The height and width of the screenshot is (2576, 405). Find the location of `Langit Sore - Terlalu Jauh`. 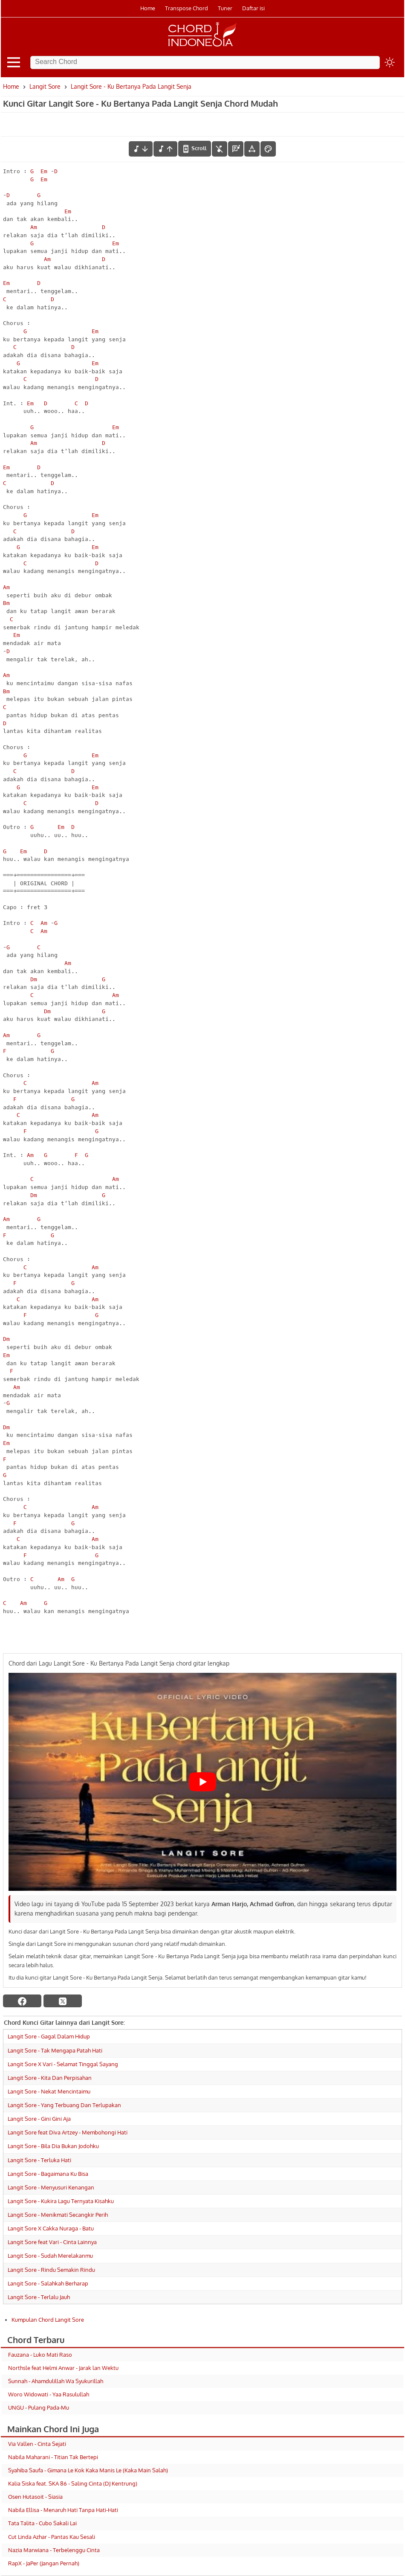

Langit Sore - Terlalu Jauh is located at coordinates (39, 2297).